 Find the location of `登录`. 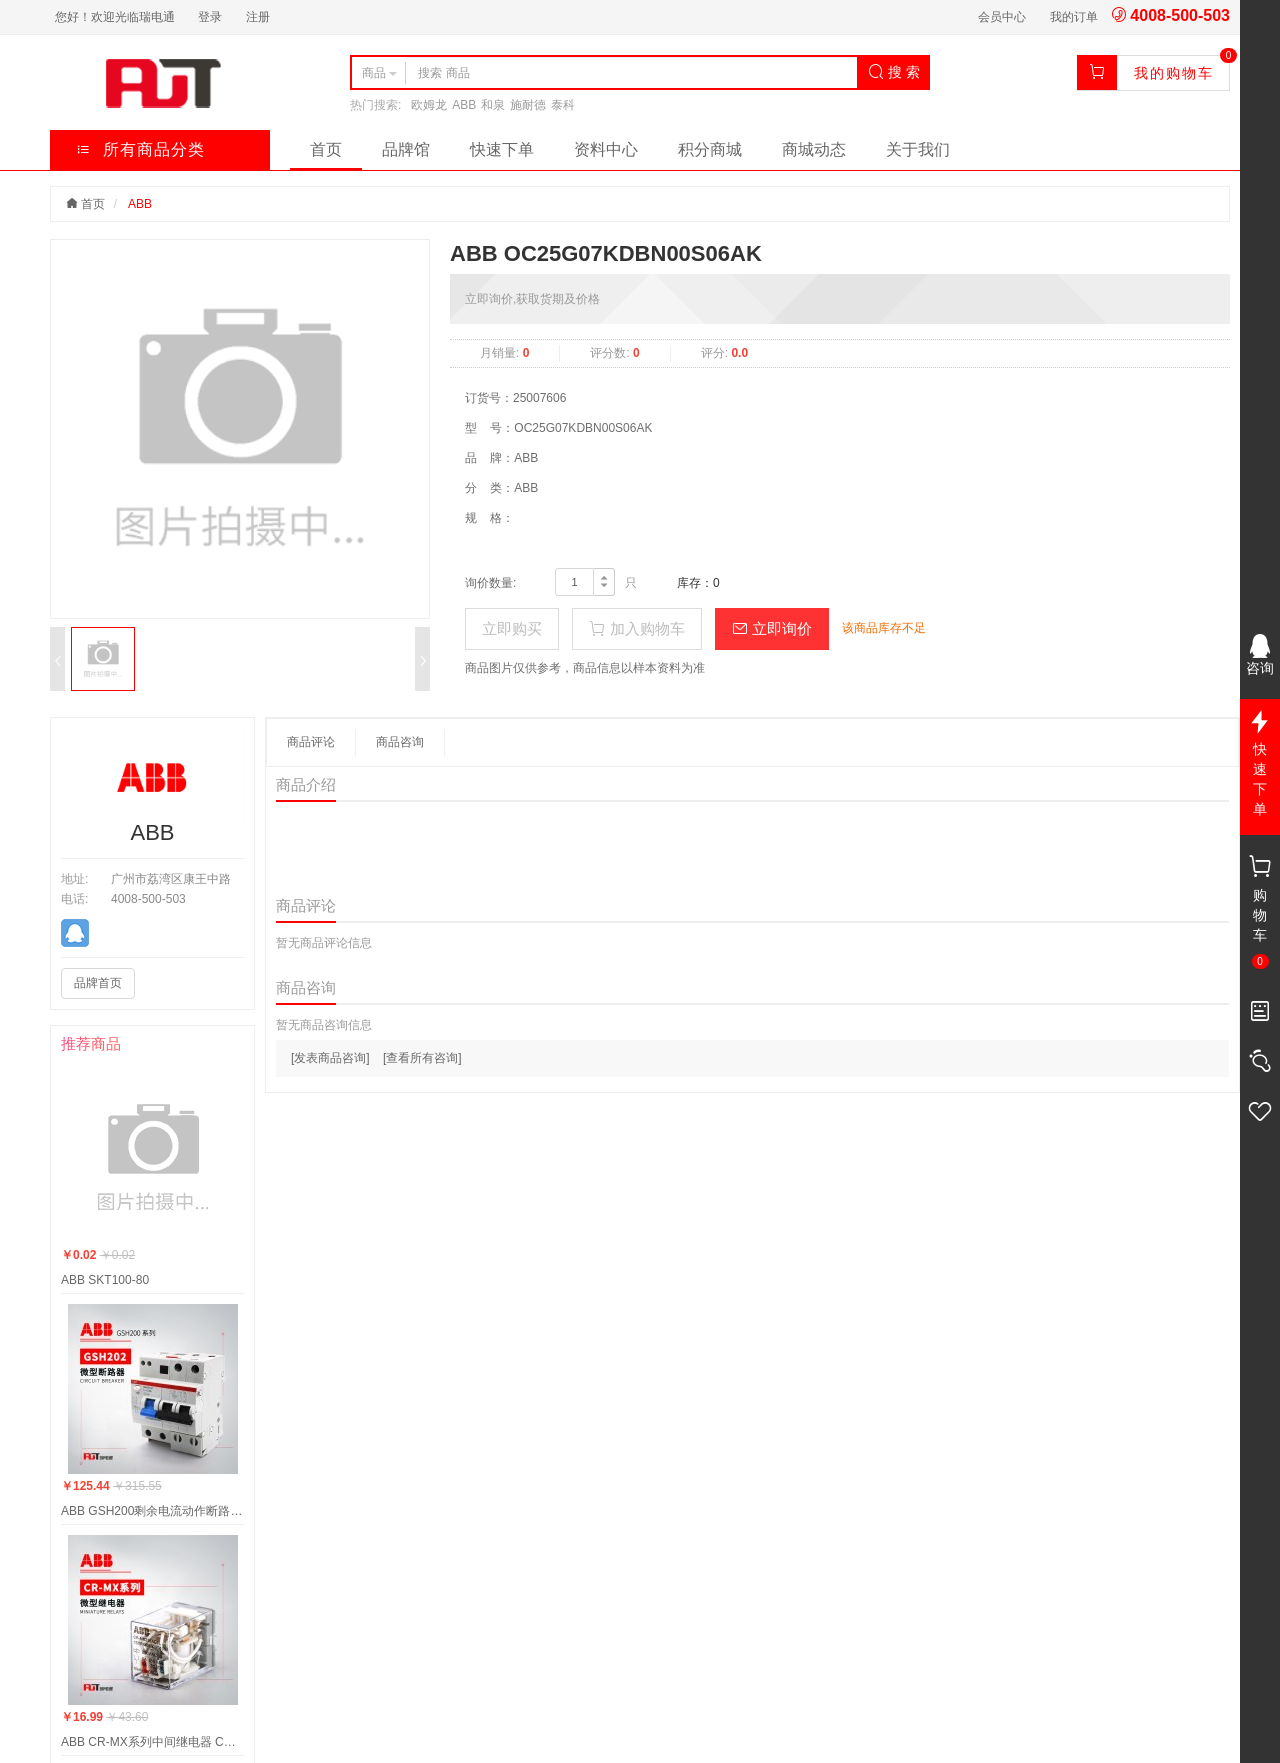

登录 is located at coordinates (210, 17).